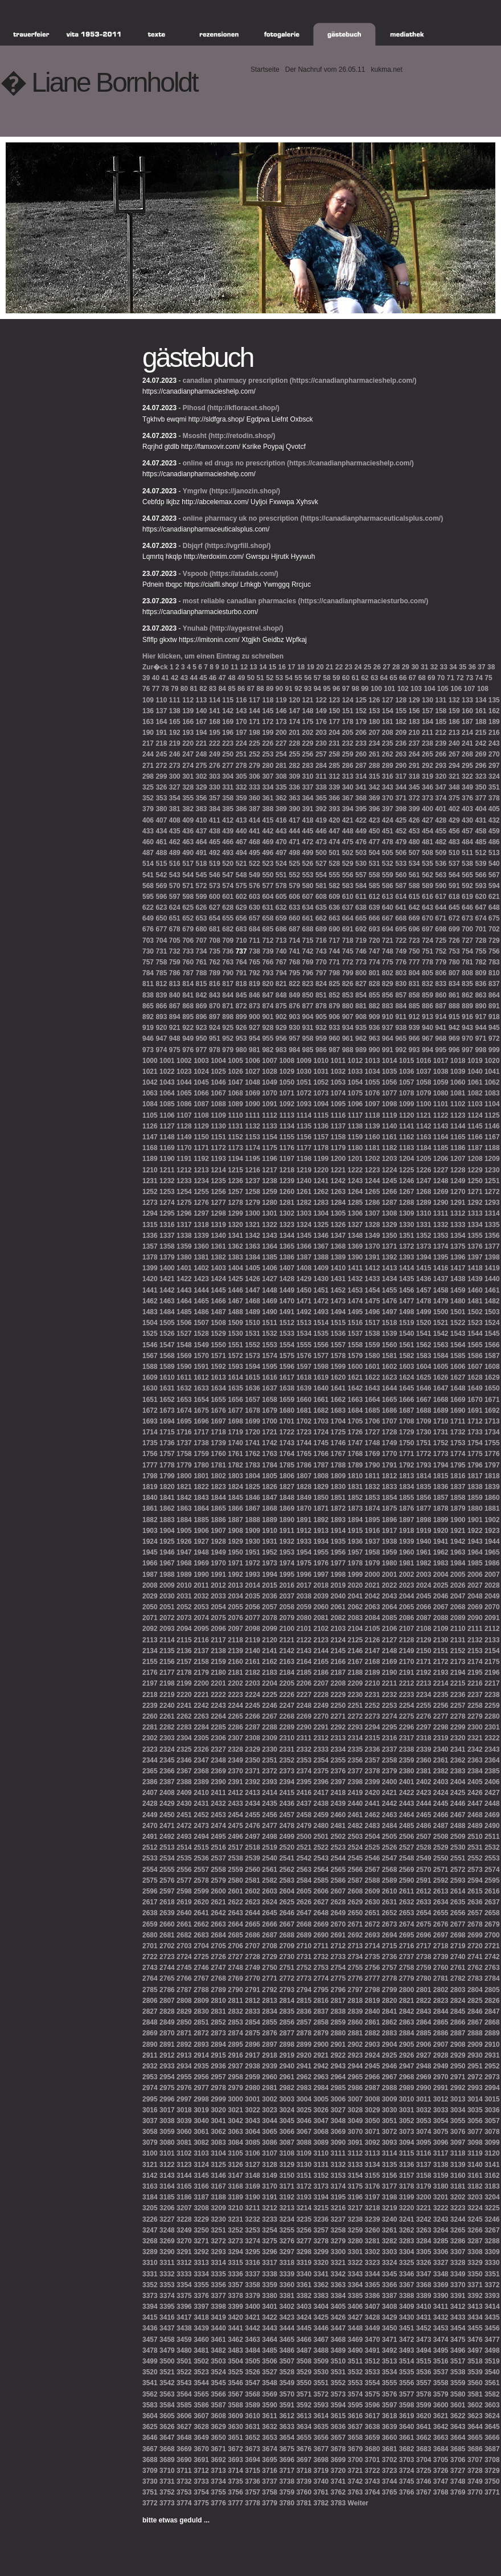 Image resolution: width=501 pixels, height=2576 pixels. What do you see at coordinates (458, 2317) in the screenshot?
I see `3433` at bounding box center [458, 2317].